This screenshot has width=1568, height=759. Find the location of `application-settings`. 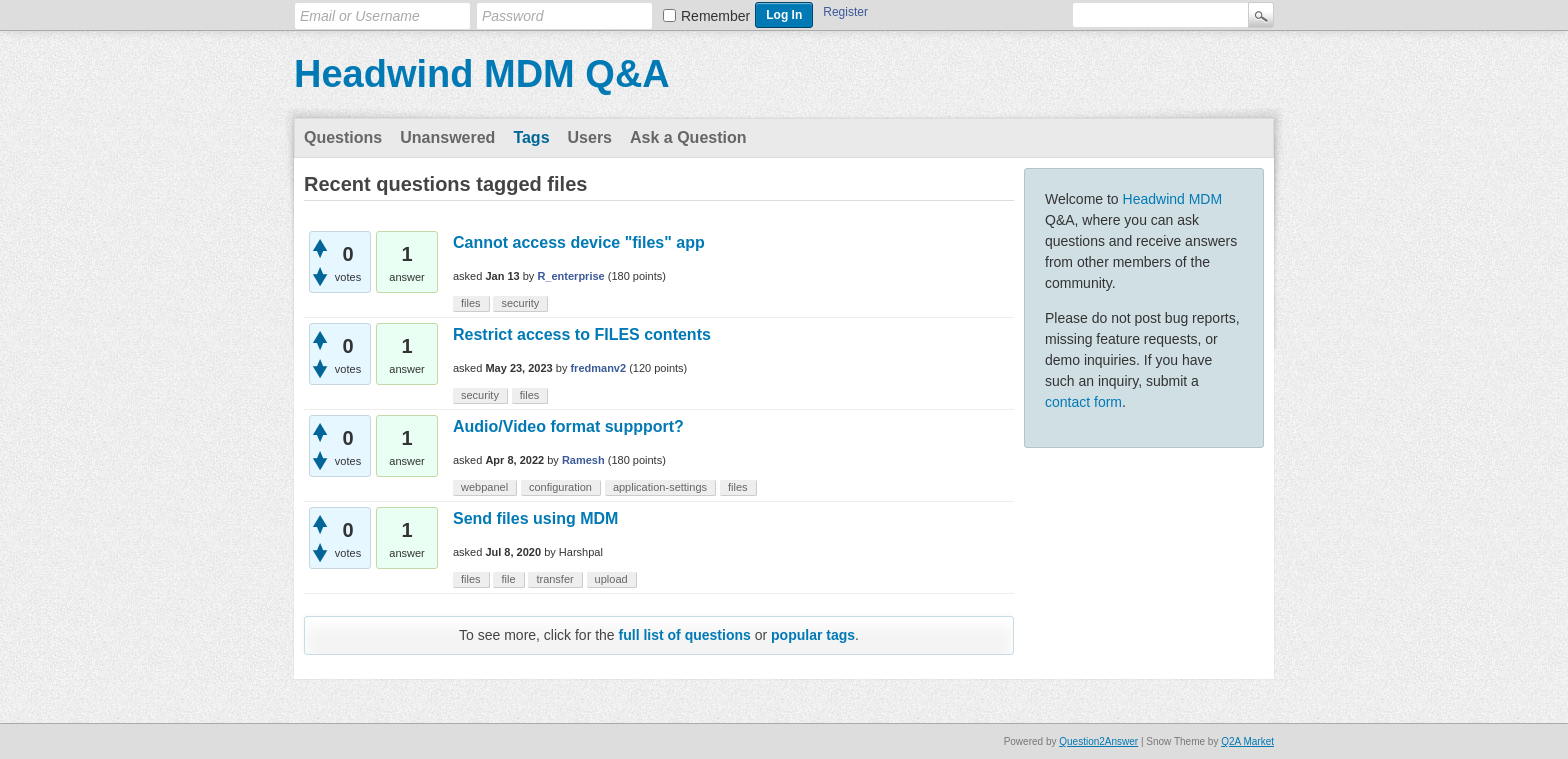

application-settings is located at coordinates (660, 487).